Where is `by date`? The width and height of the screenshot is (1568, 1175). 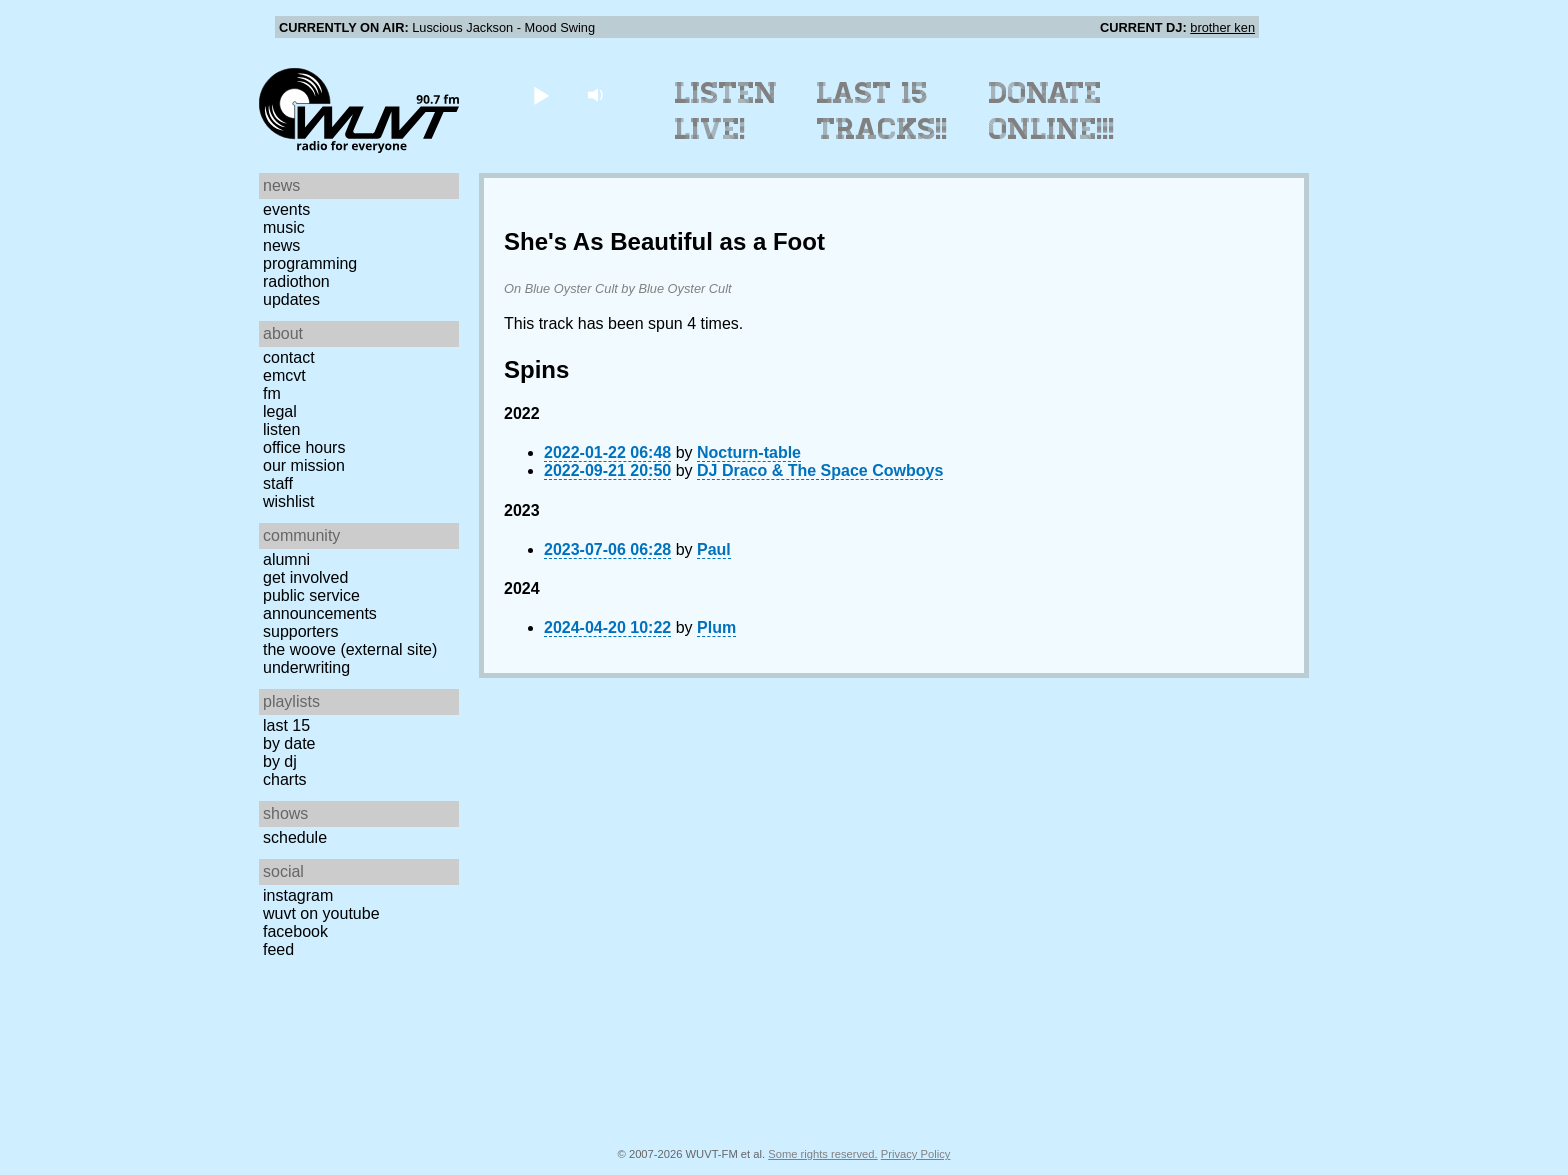 by date is located at coordinates (289, 743).